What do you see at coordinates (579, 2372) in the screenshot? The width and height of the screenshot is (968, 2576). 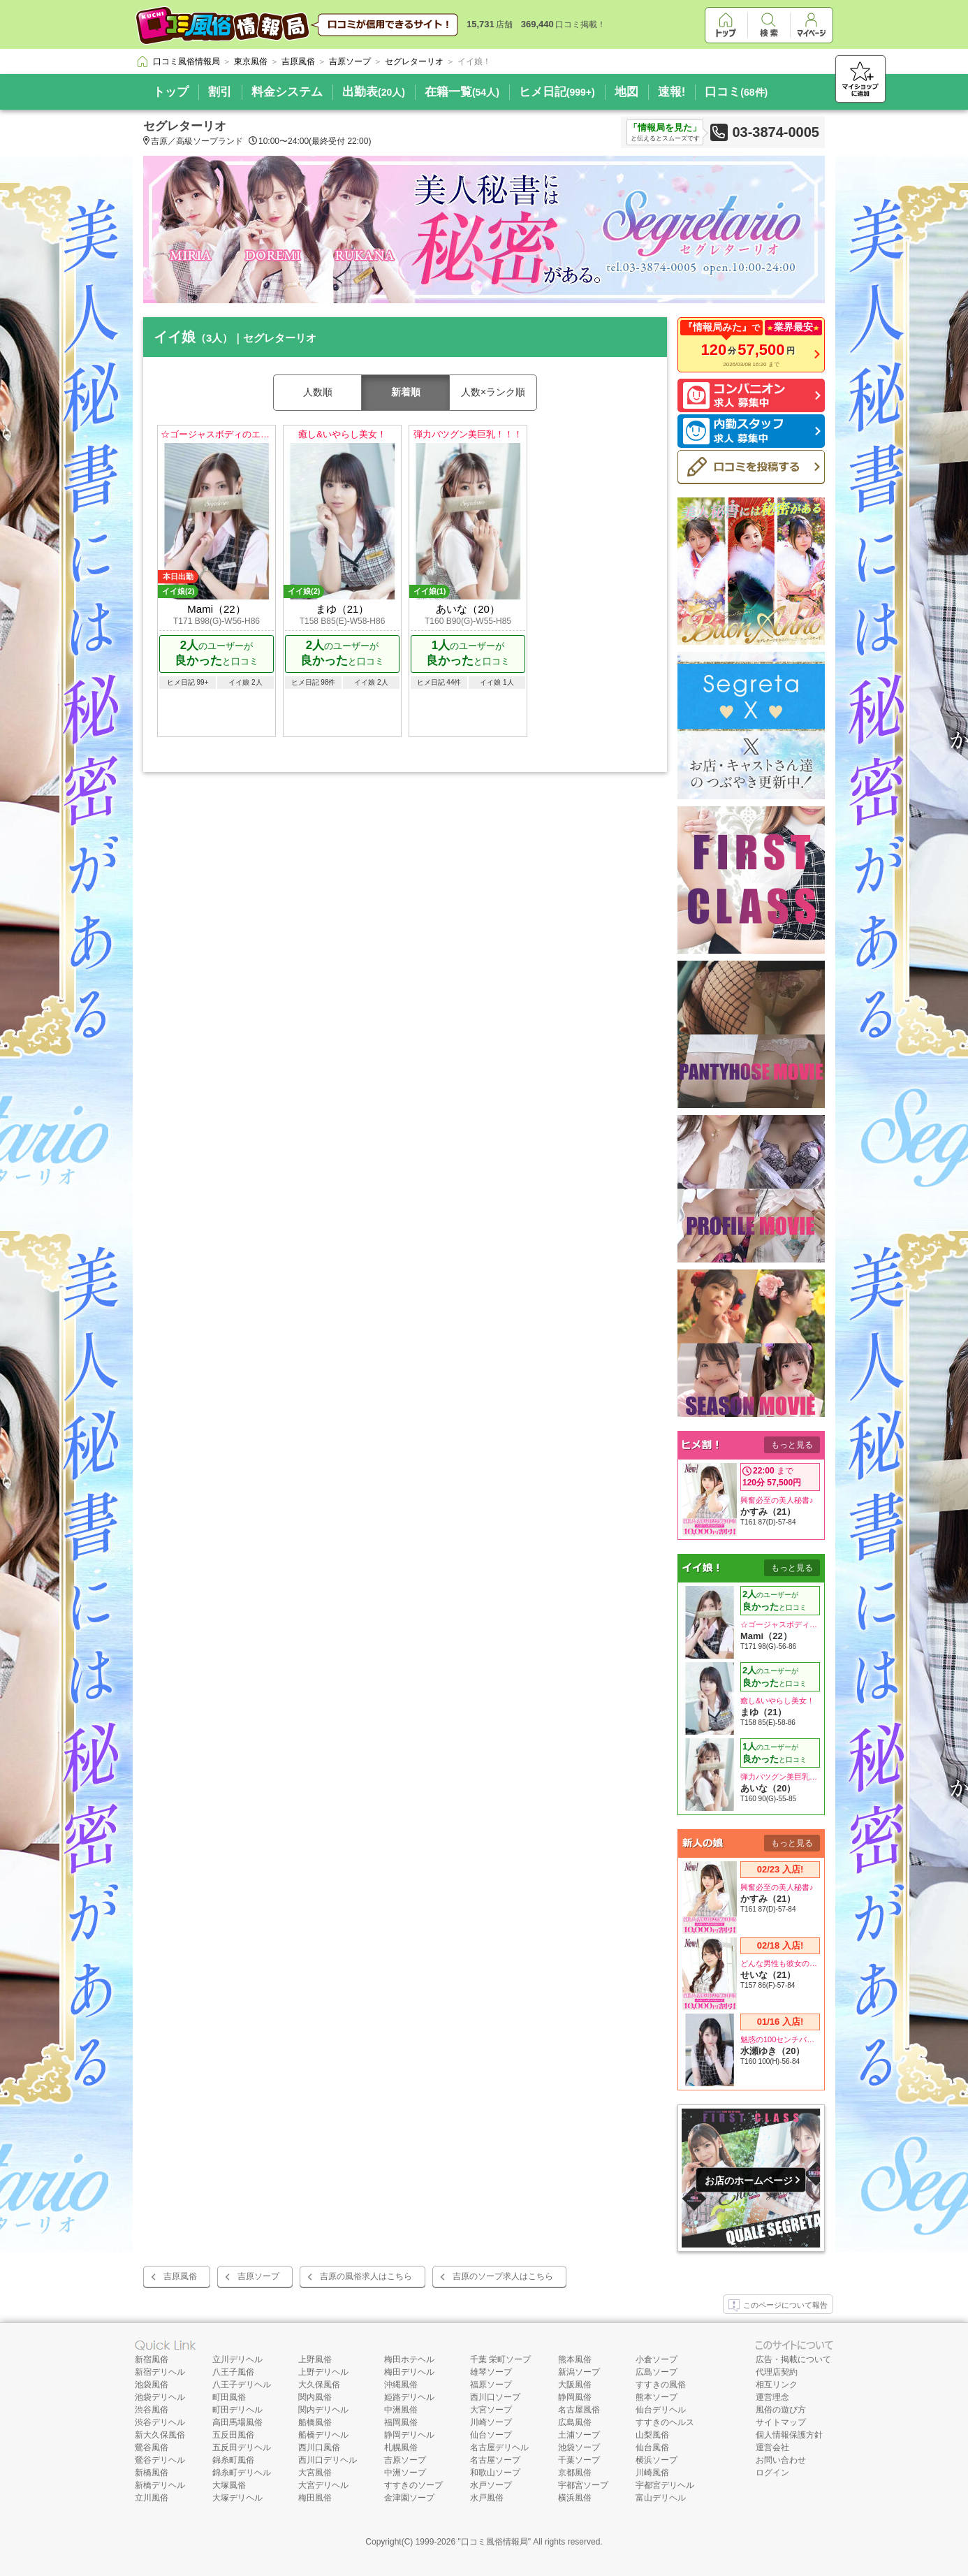 I see `新潟ソープ` at bounding box center [579, 2372].